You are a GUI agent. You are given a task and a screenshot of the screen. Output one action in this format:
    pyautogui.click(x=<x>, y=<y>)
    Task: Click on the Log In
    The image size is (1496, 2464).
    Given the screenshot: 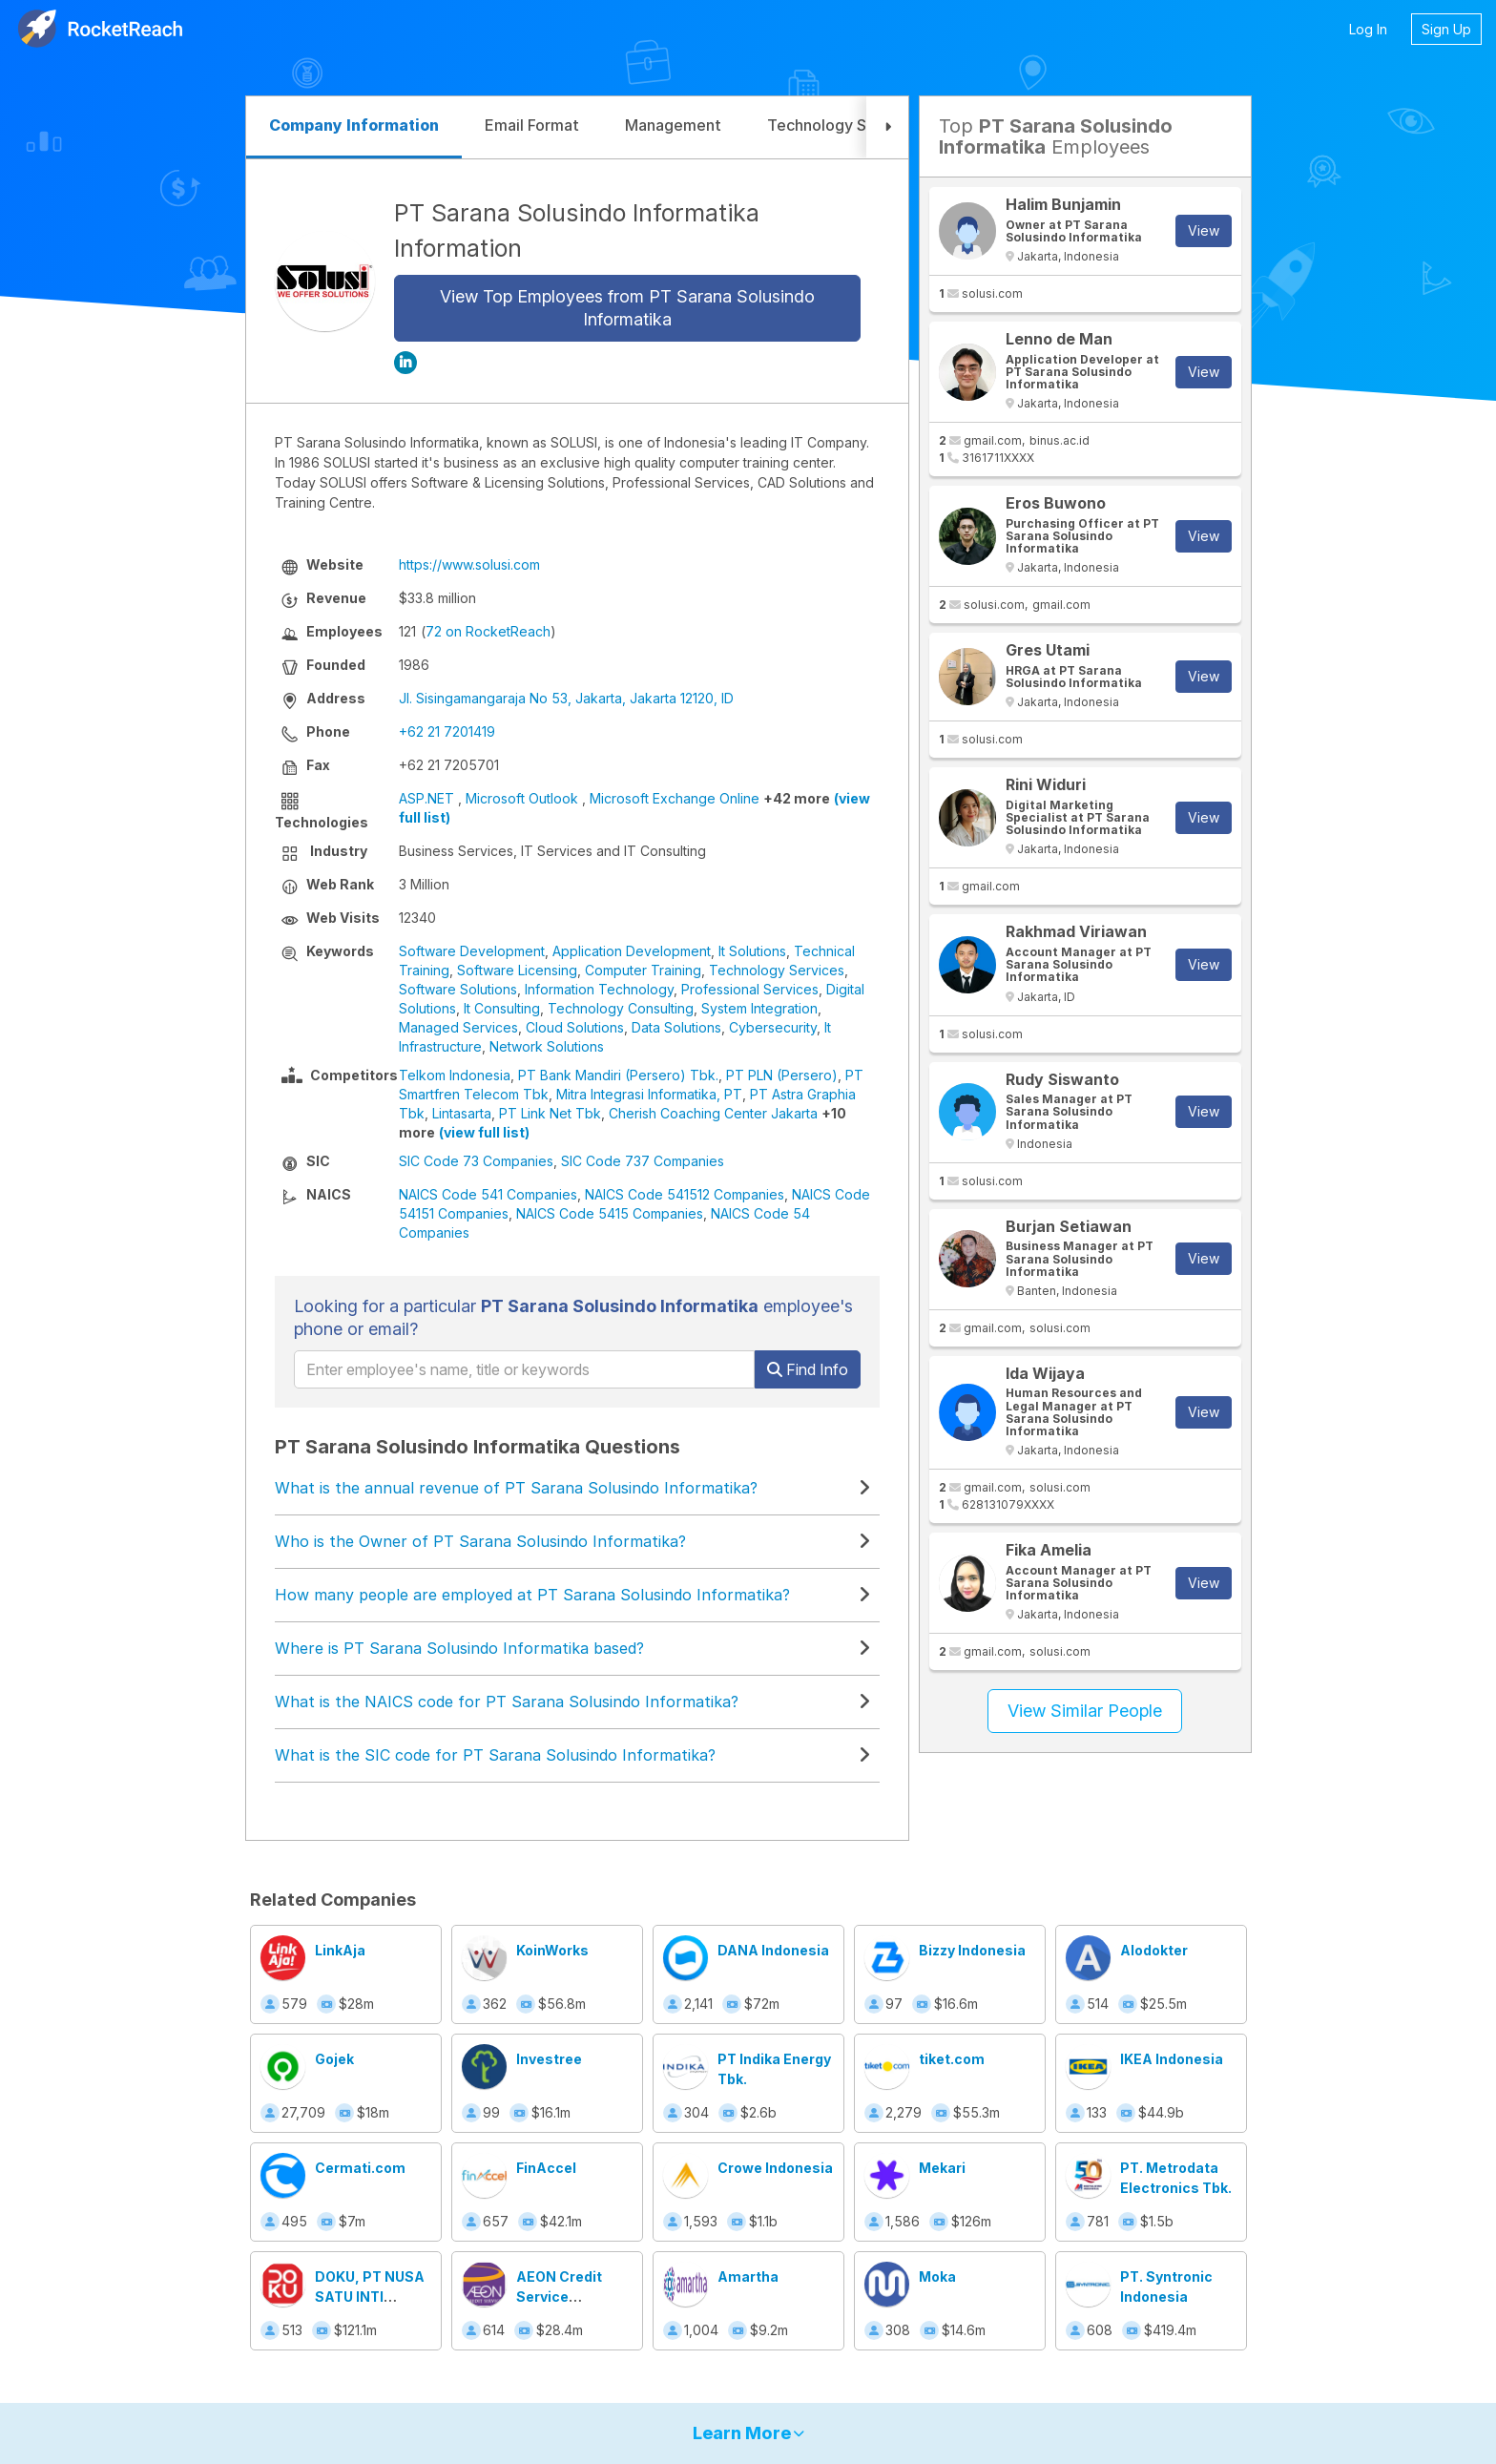 What is the action you would take?
    pyautogui.click(x=1368, y=29)
    